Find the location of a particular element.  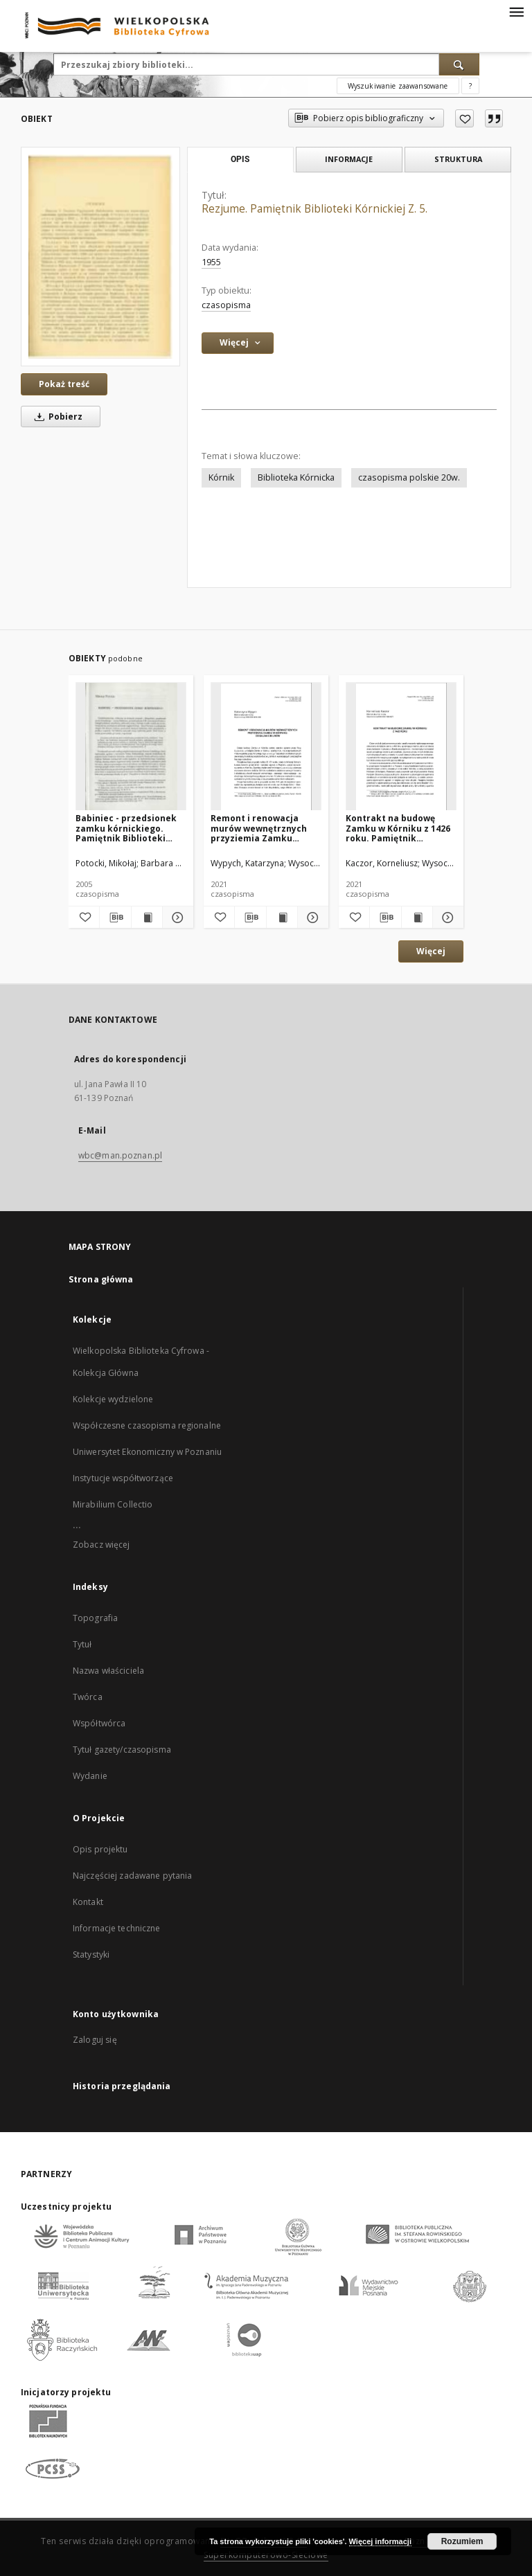

[Dodaj do ulubionych] is located at coordinates (464, 118).